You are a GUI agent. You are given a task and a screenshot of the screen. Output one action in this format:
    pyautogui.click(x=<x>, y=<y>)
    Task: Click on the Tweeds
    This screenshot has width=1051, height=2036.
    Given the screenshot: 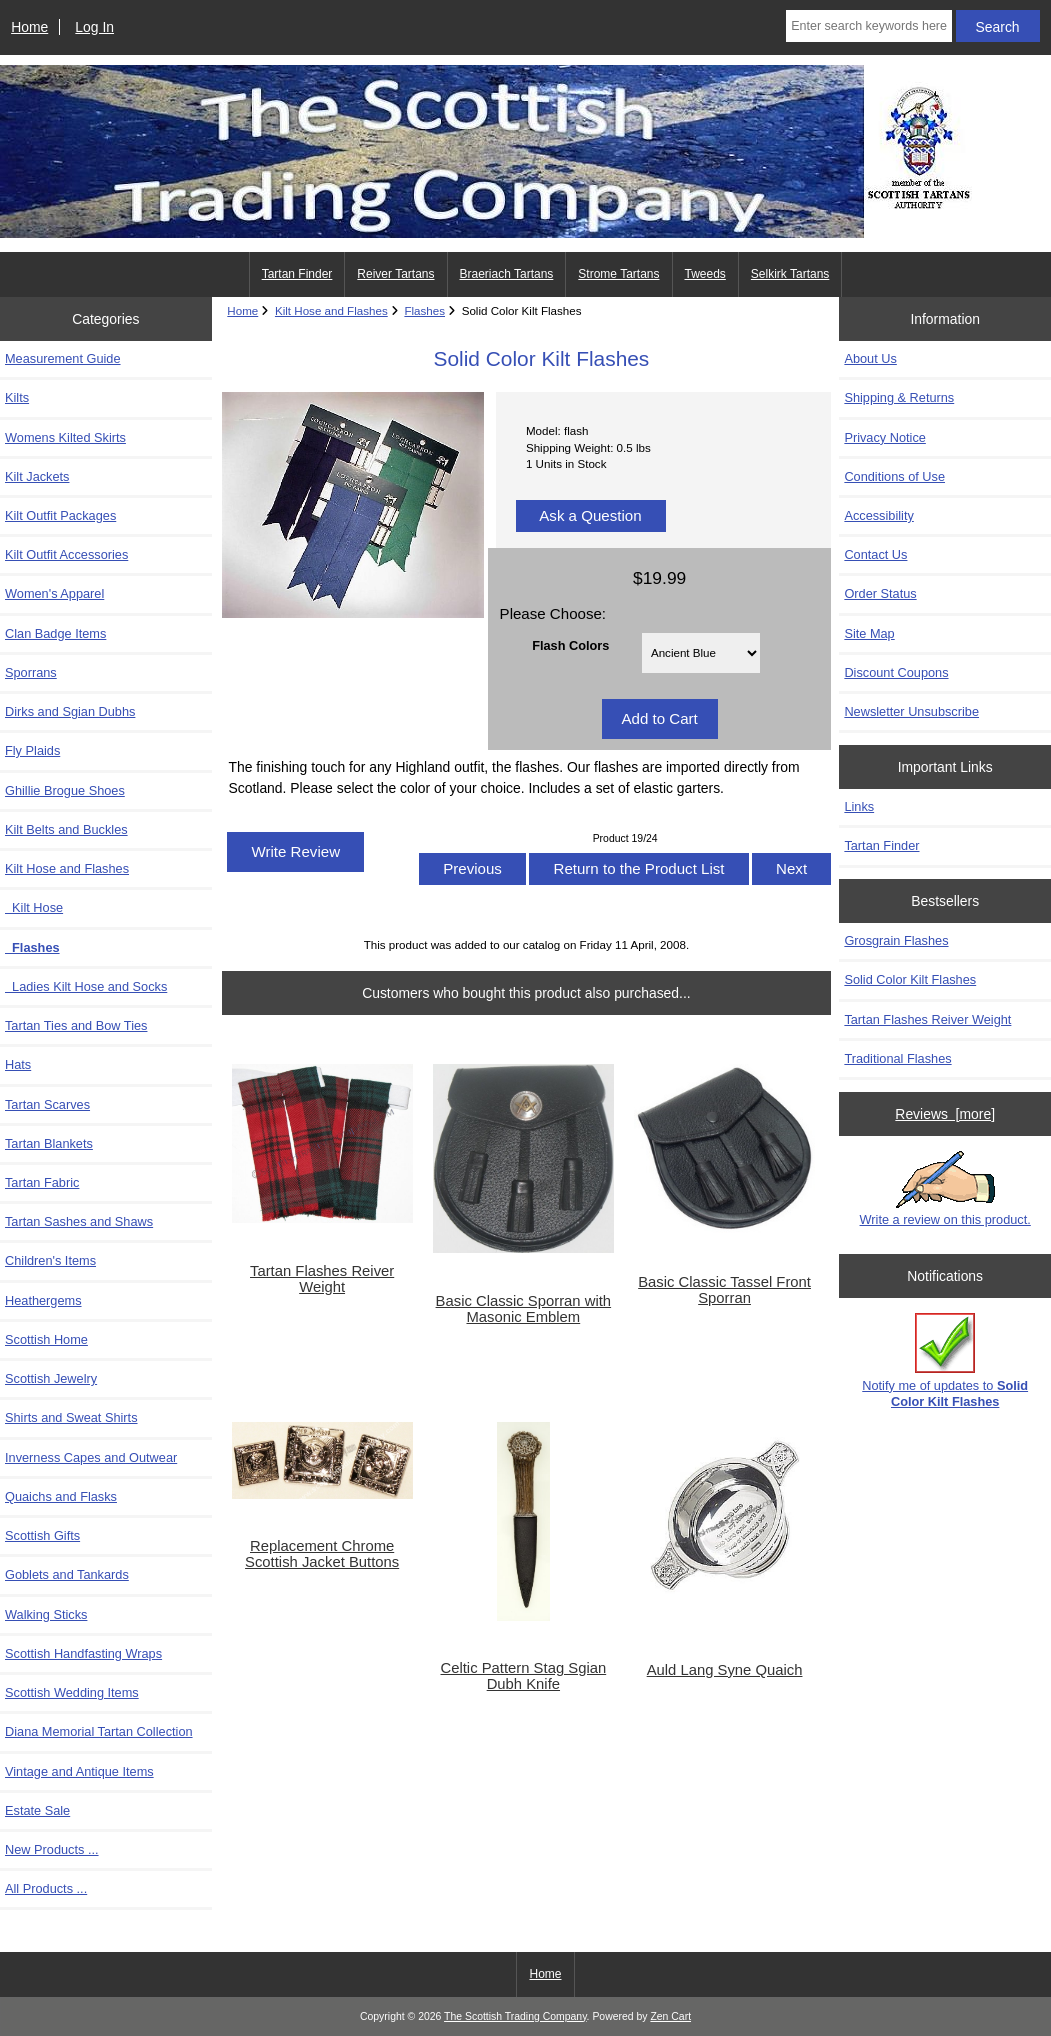 What is the action you would take?
    pyautogui.click(x=705, y=274)
    